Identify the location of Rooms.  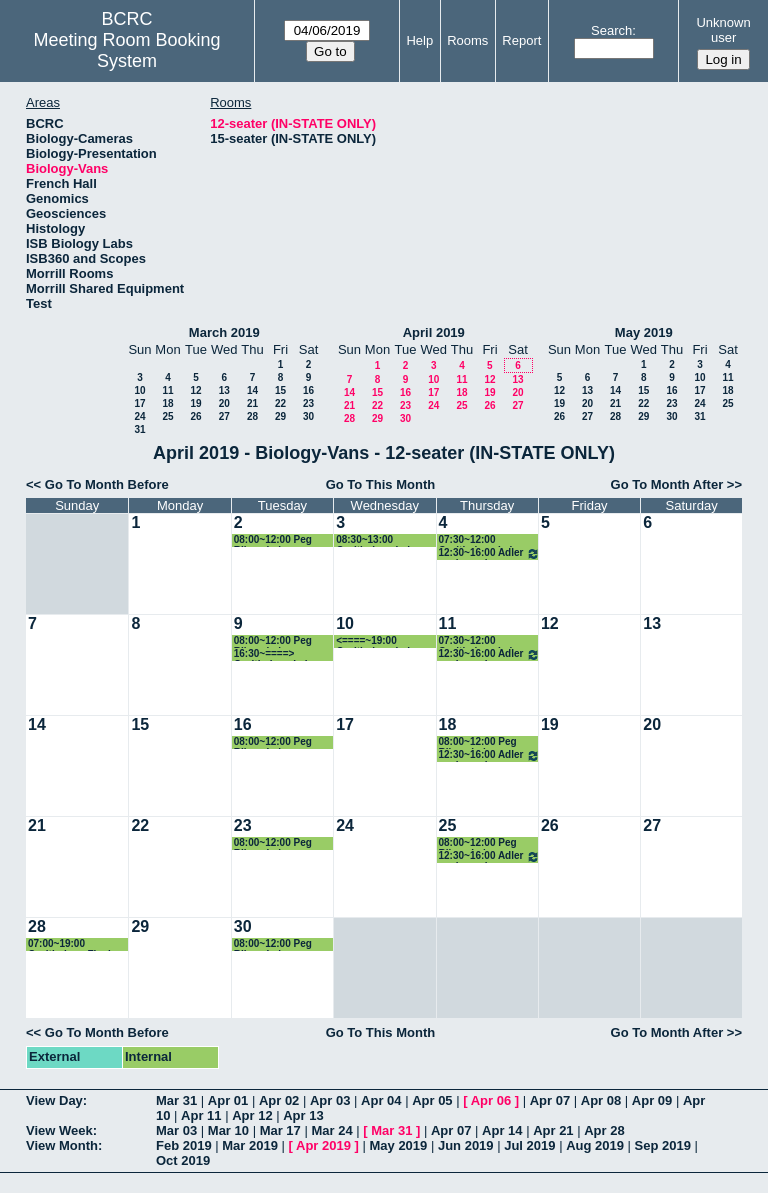
(467, 40).